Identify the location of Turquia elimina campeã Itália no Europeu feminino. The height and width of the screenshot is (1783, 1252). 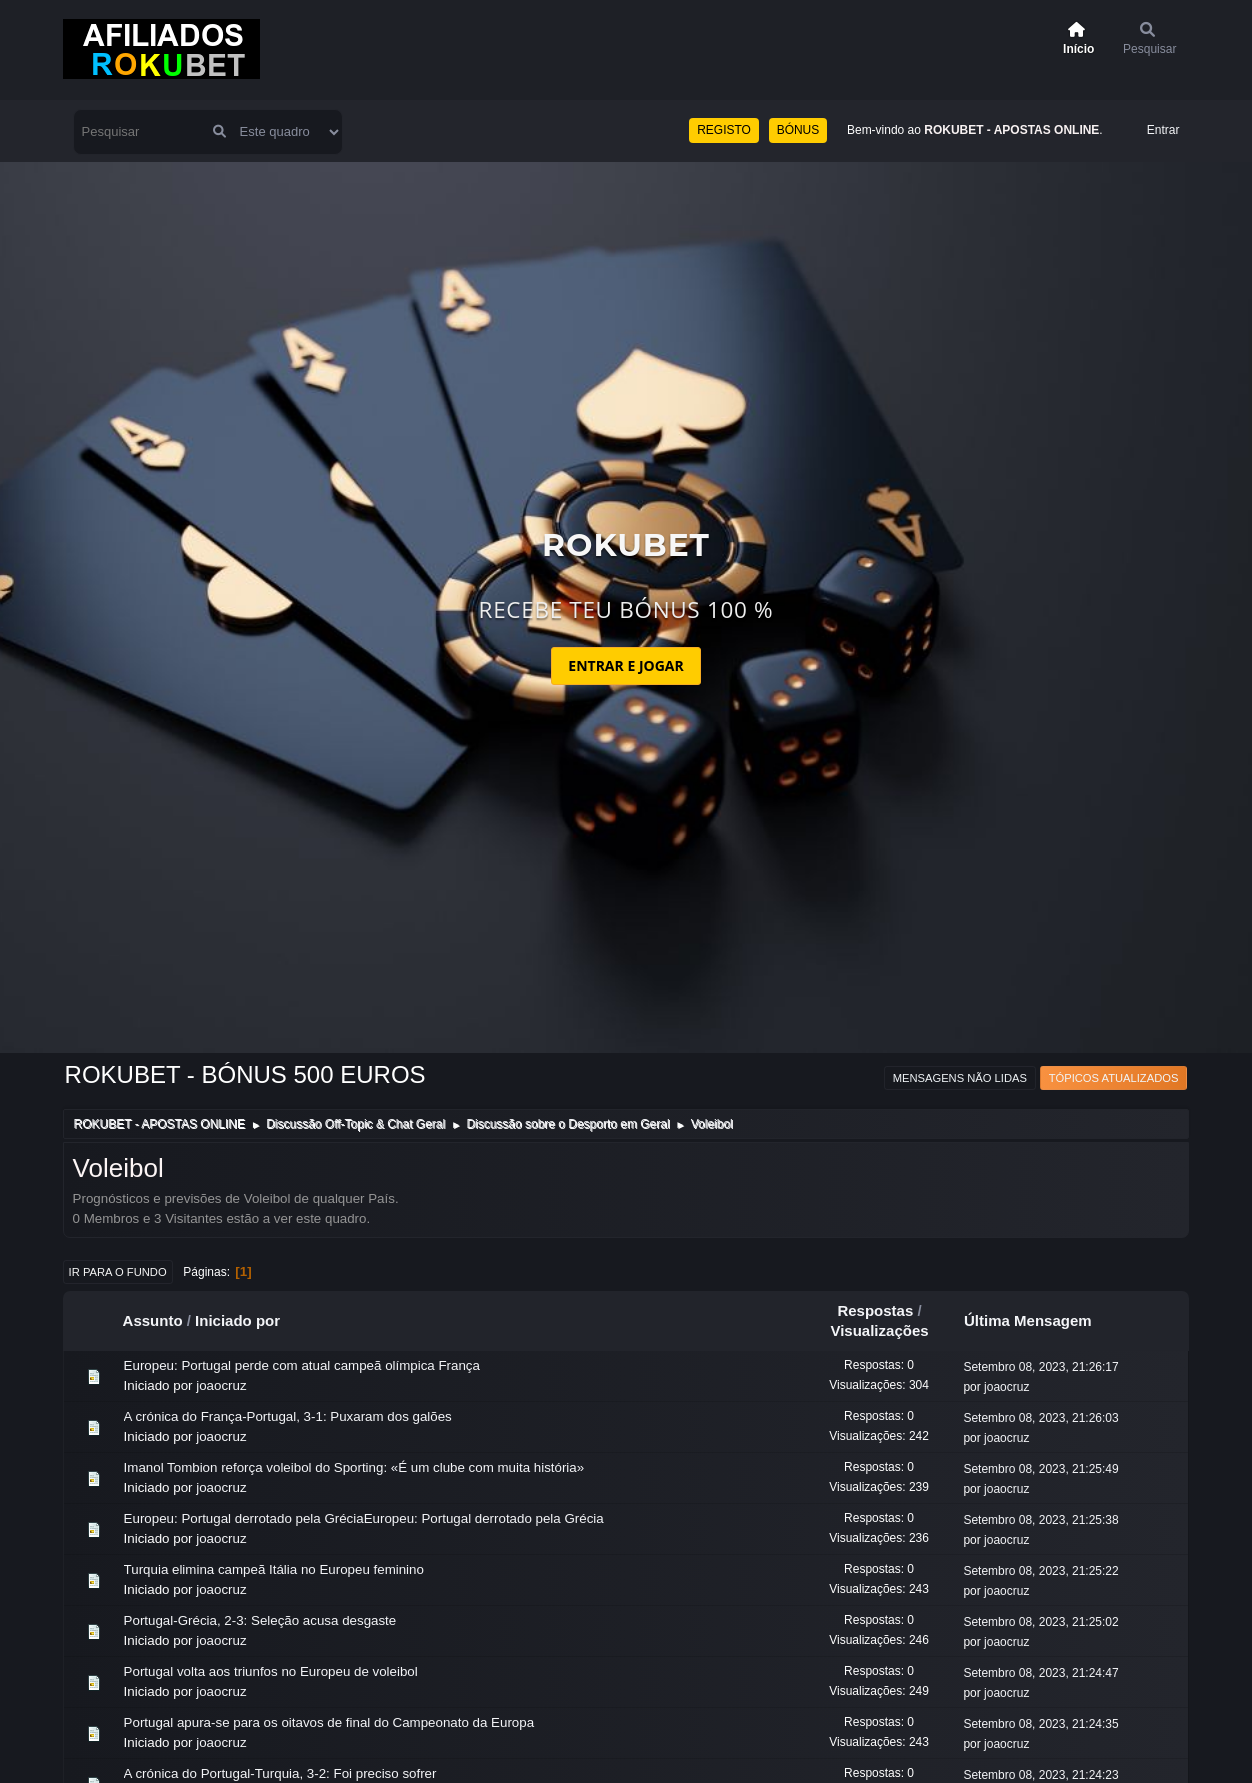
(274, 1569).